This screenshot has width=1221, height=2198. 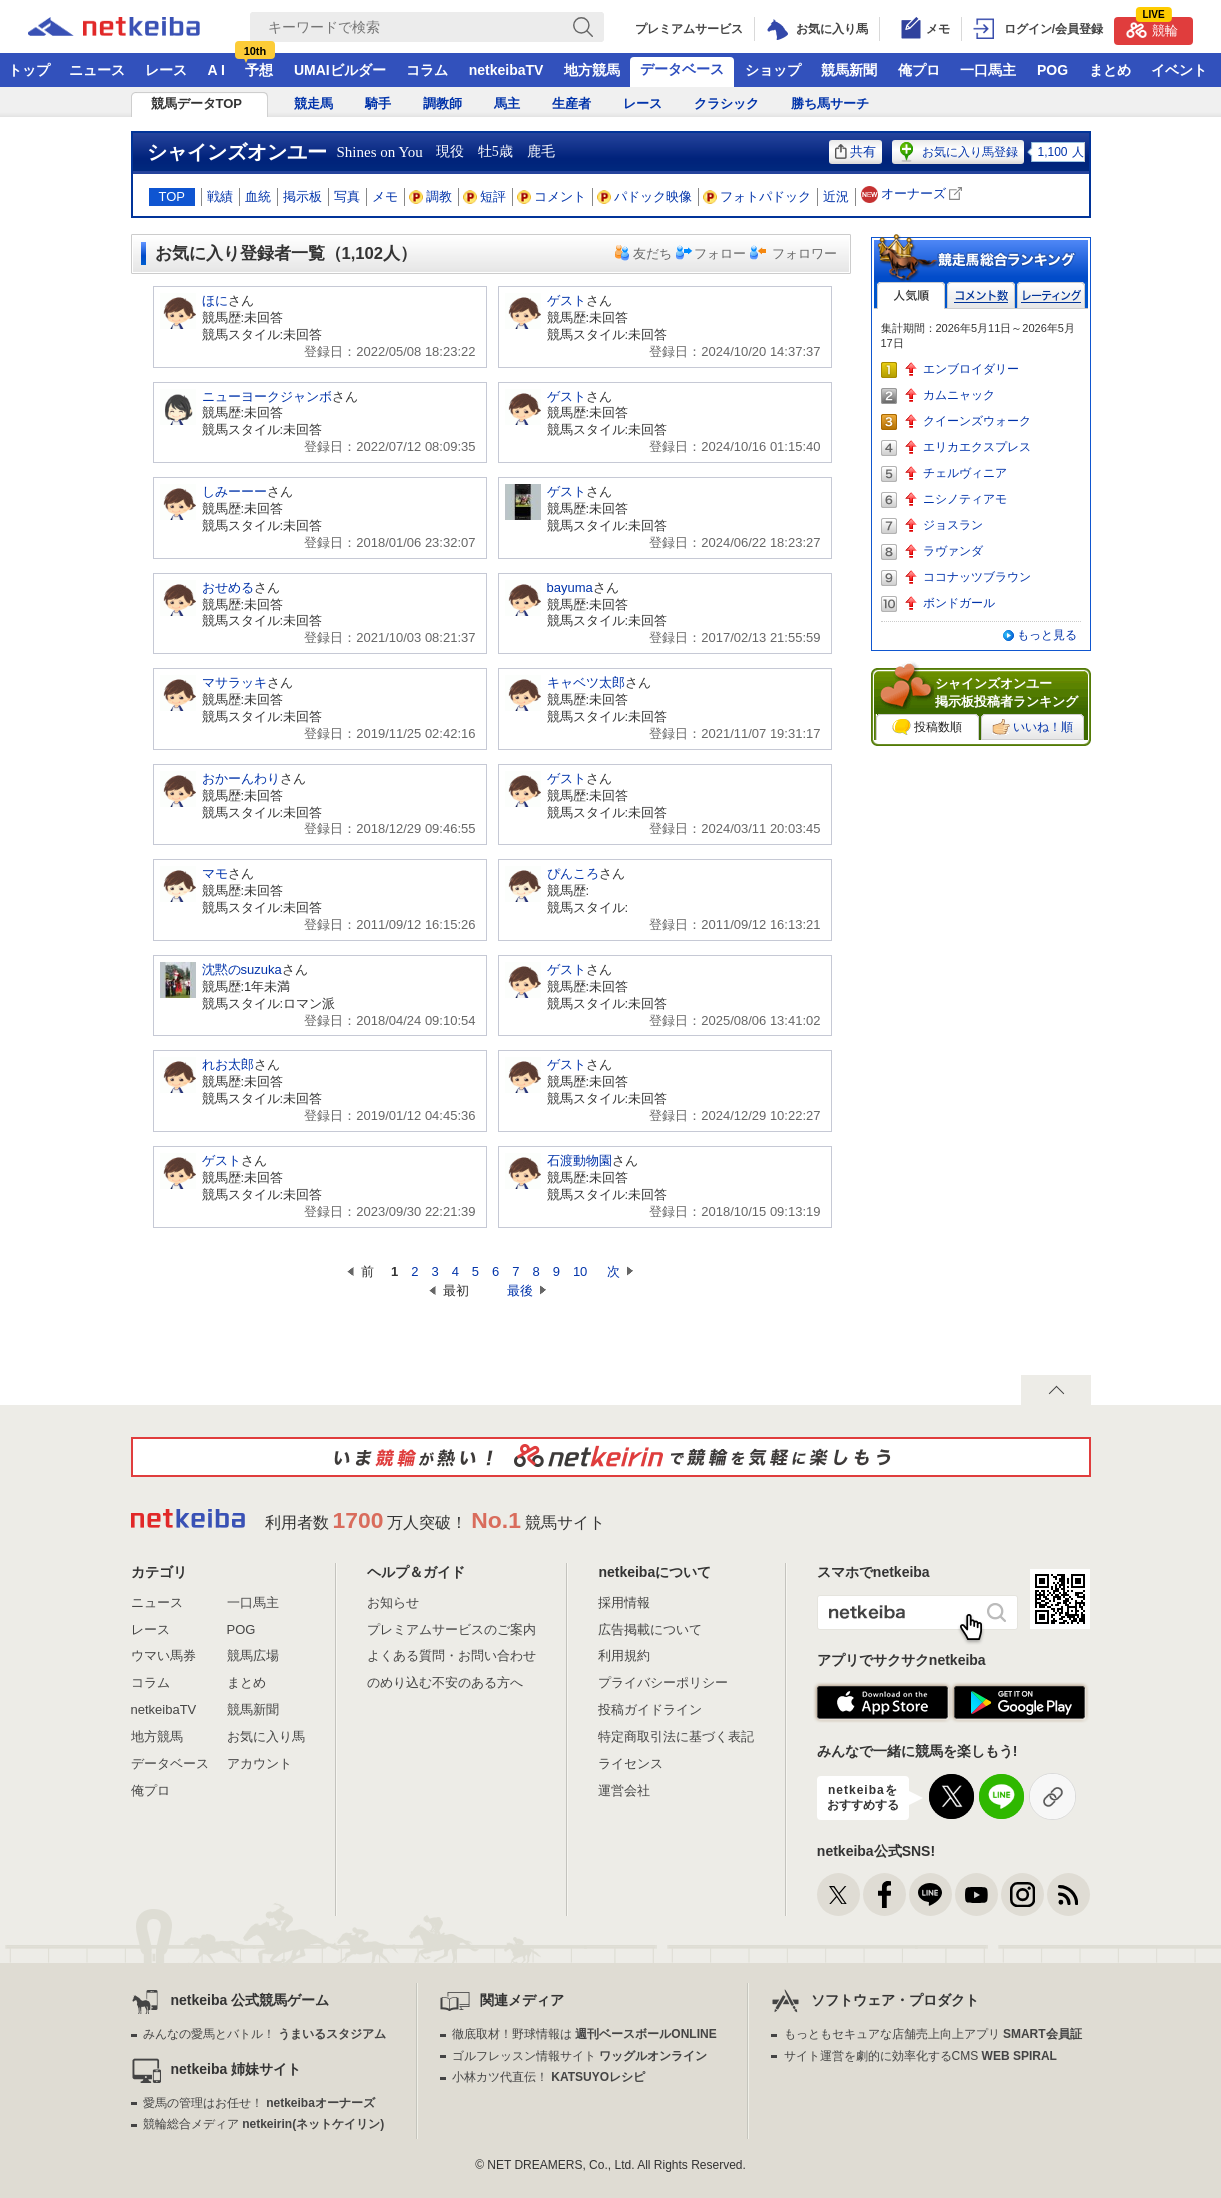 I want to click on ライセンス, so click(x=630, y=1763).